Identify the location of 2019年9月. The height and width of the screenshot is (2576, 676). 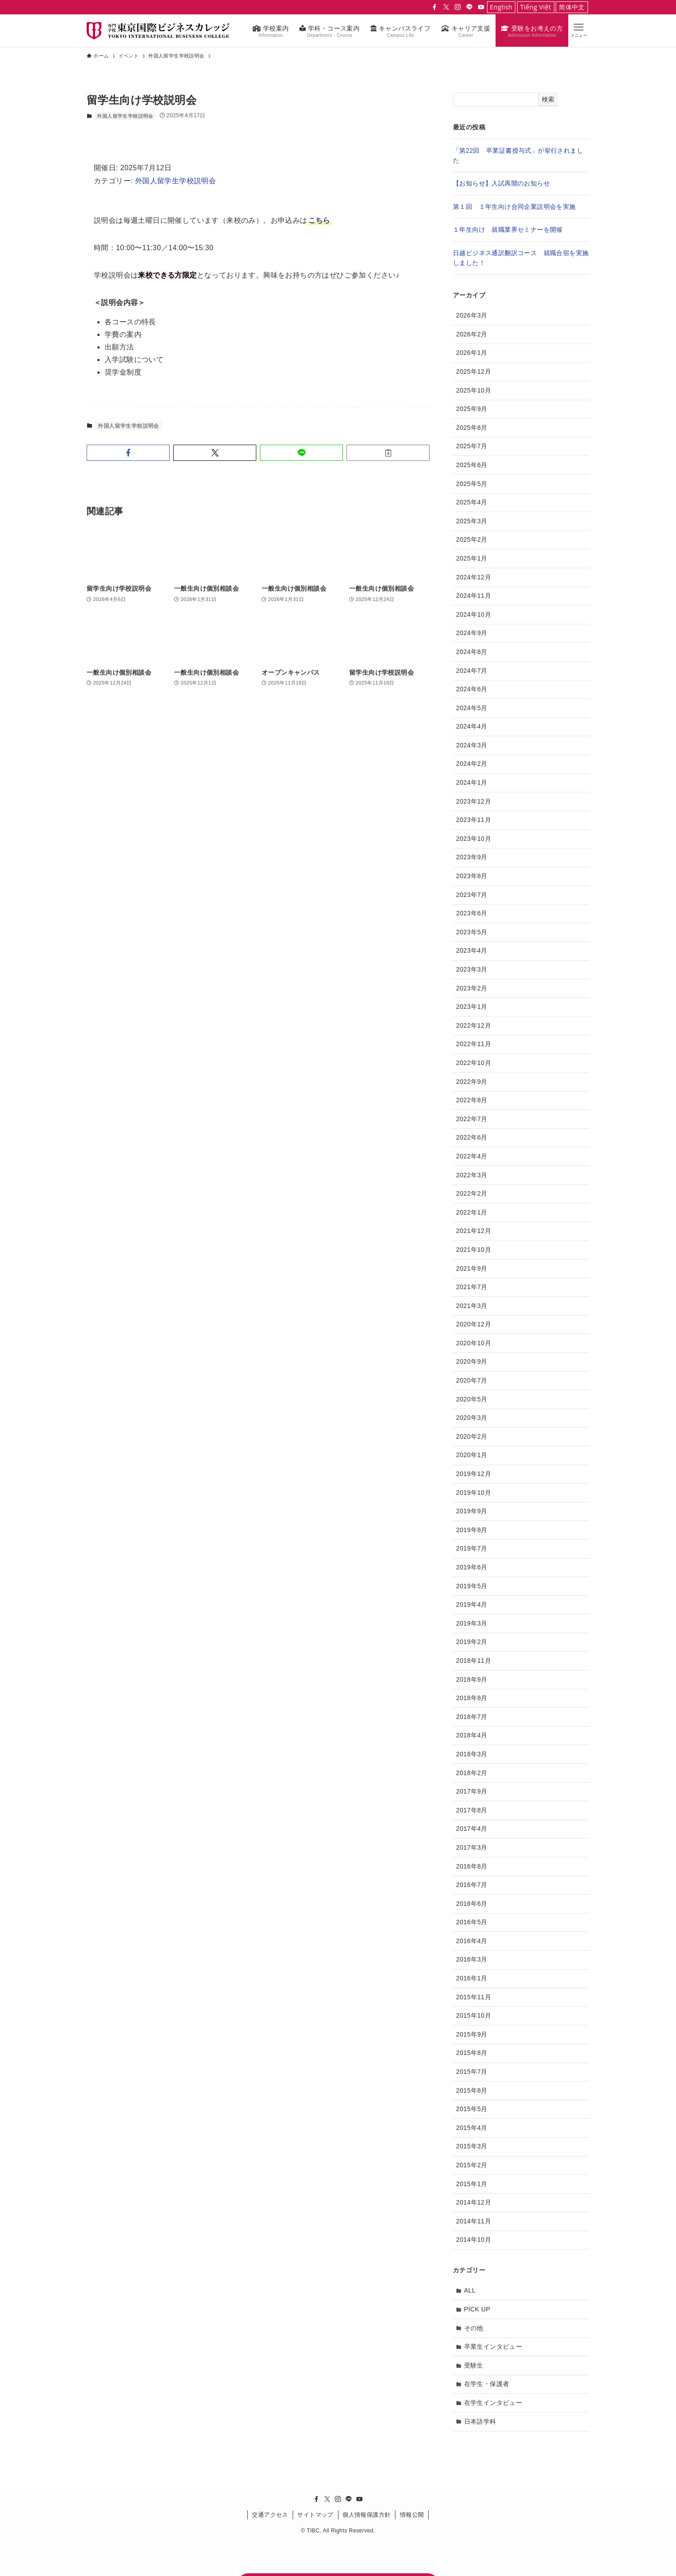
(471, 1511).